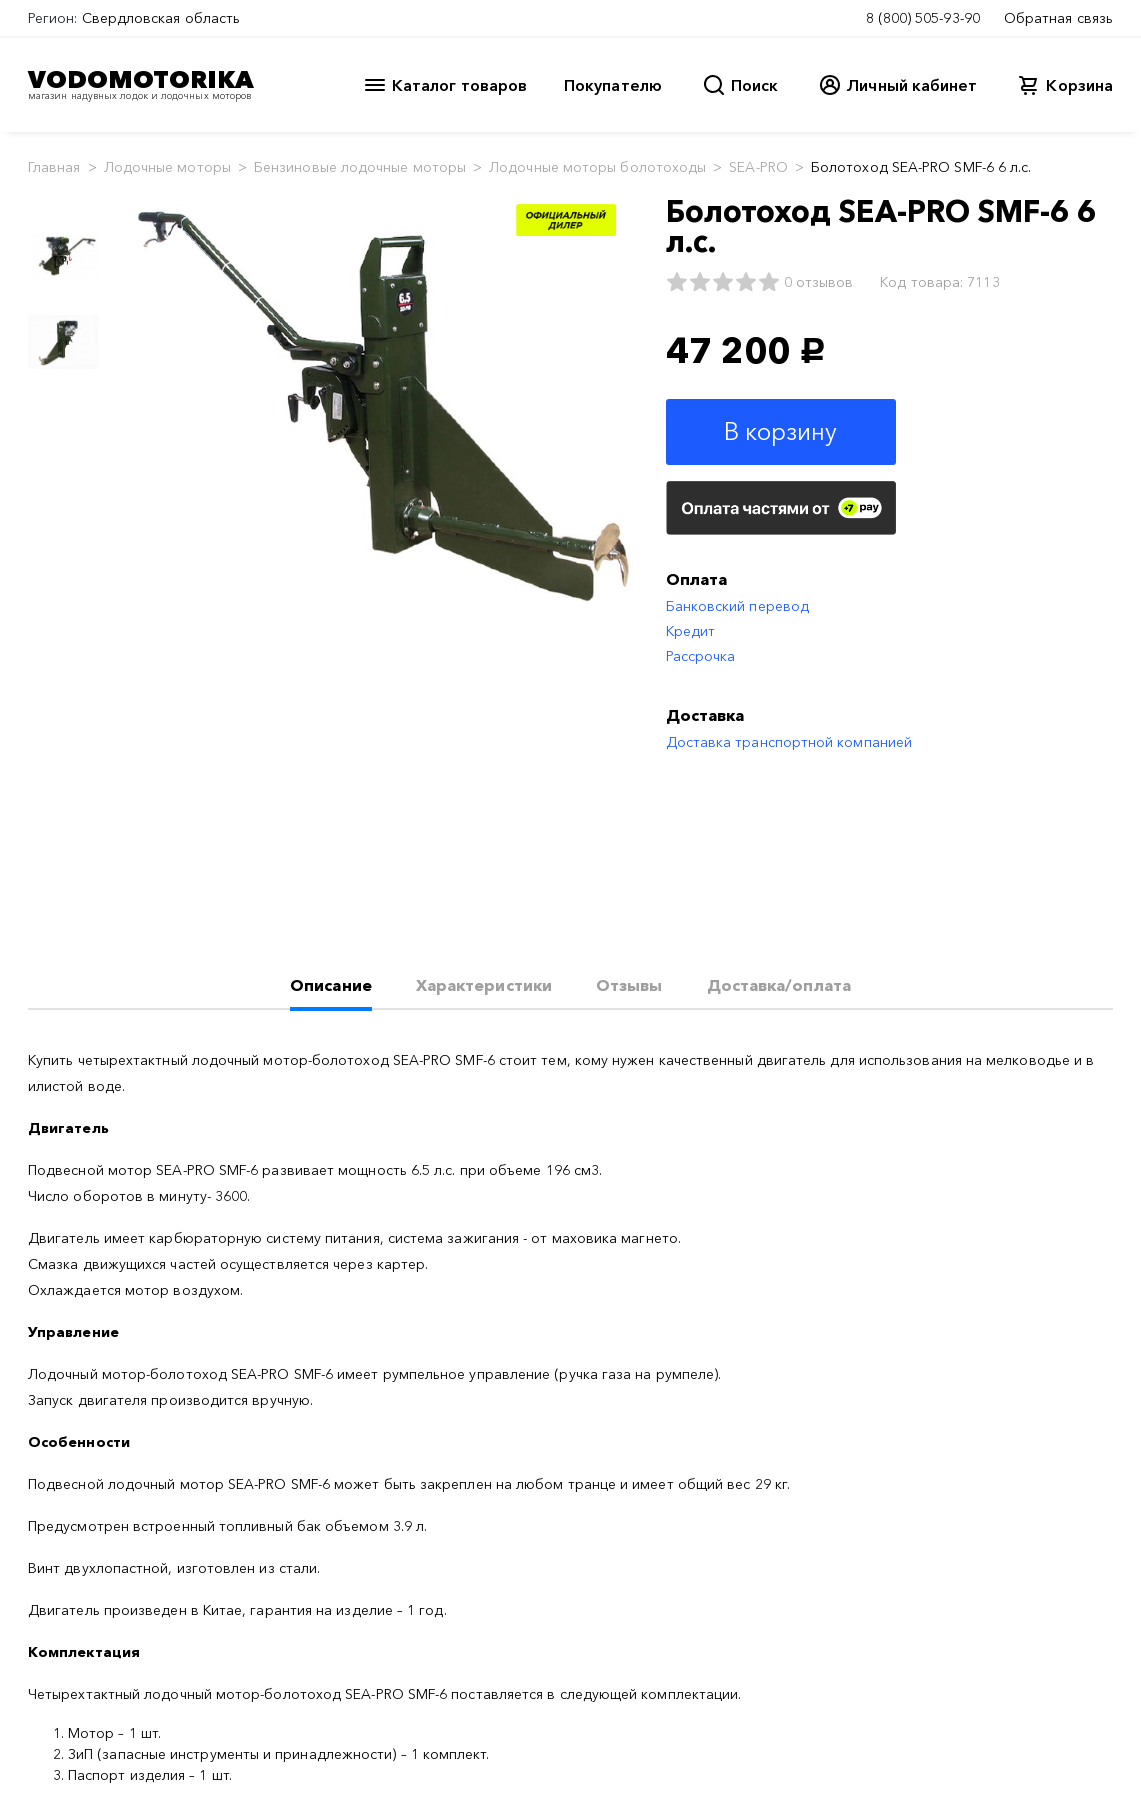  What do you see at coordinates (1079, 85) in the screenshot?
I see `Корзина` at bounding box center [1079, 85].